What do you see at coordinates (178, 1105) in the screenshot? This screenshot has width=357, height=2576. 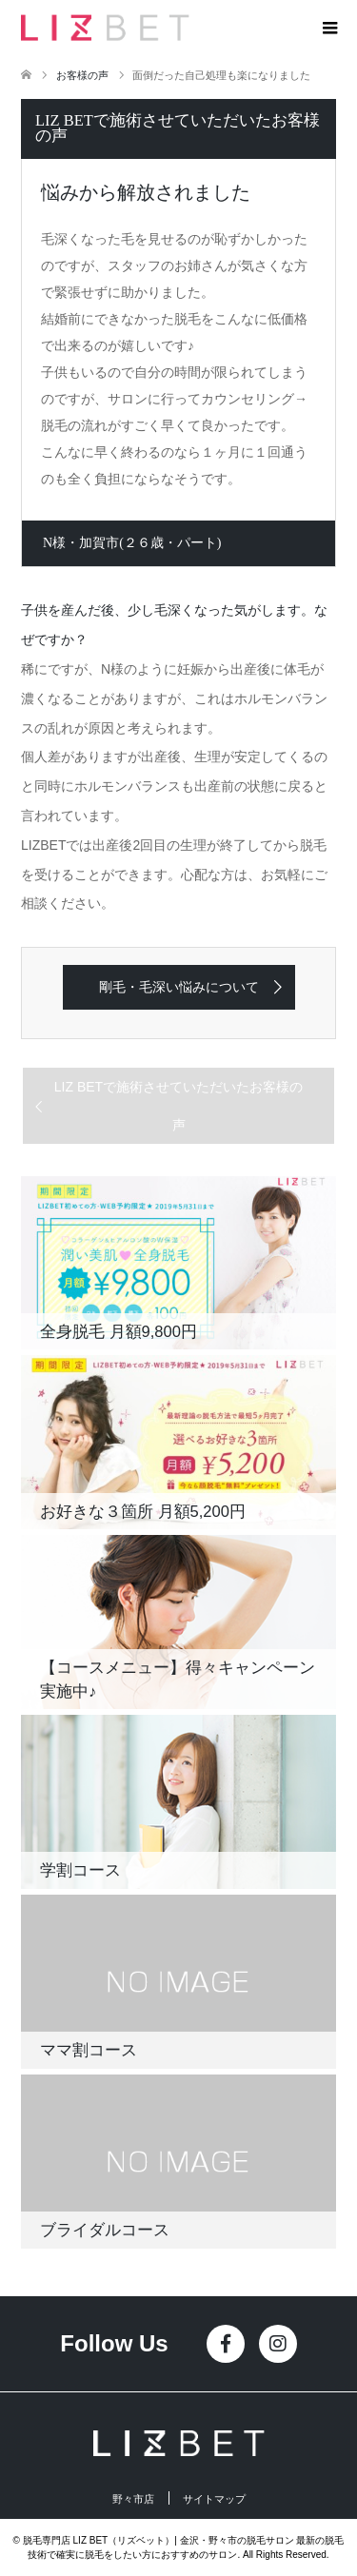 I see `LIZ BETで施術させていただいたお客様の声` at bounding box center [178, 1105].